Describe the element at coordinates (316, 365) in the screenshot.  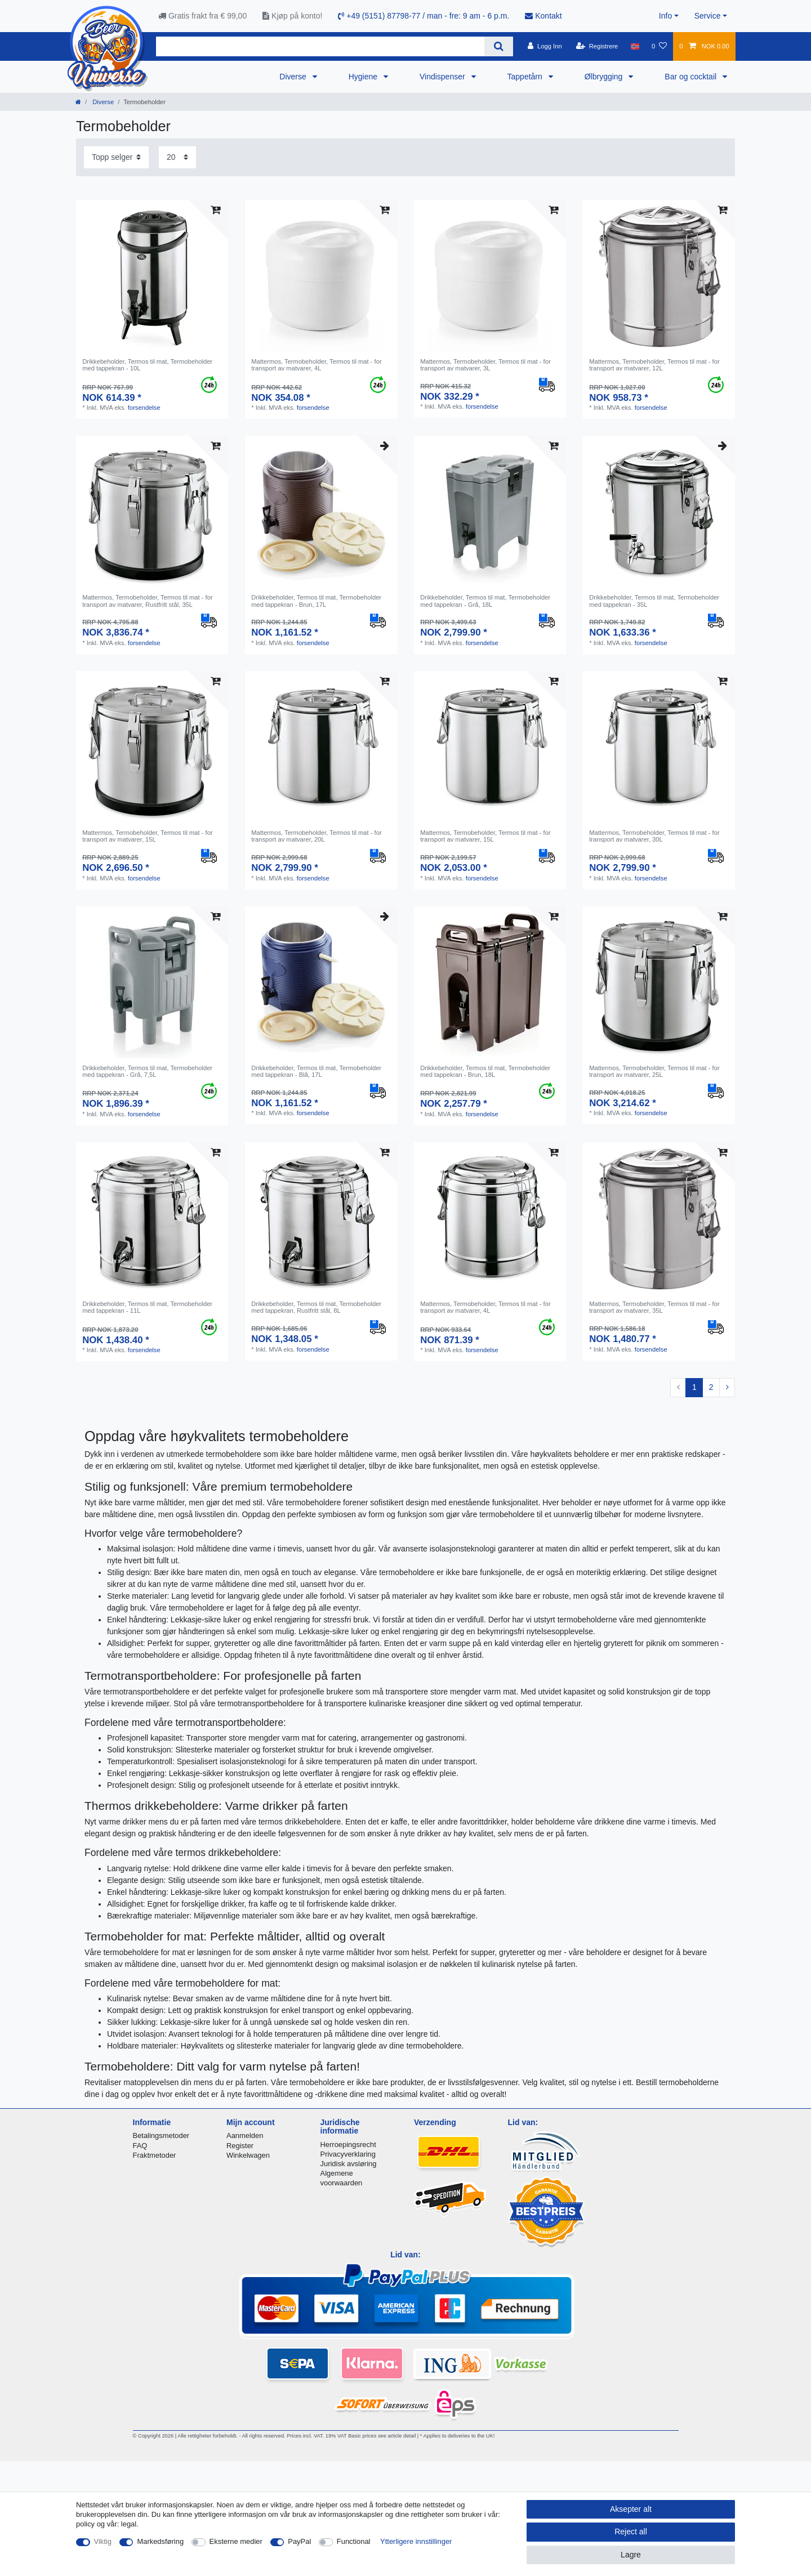
I see `Mattermos, Termobeholder, Termos til mat - for transport av matvarer, 4L` at that location.